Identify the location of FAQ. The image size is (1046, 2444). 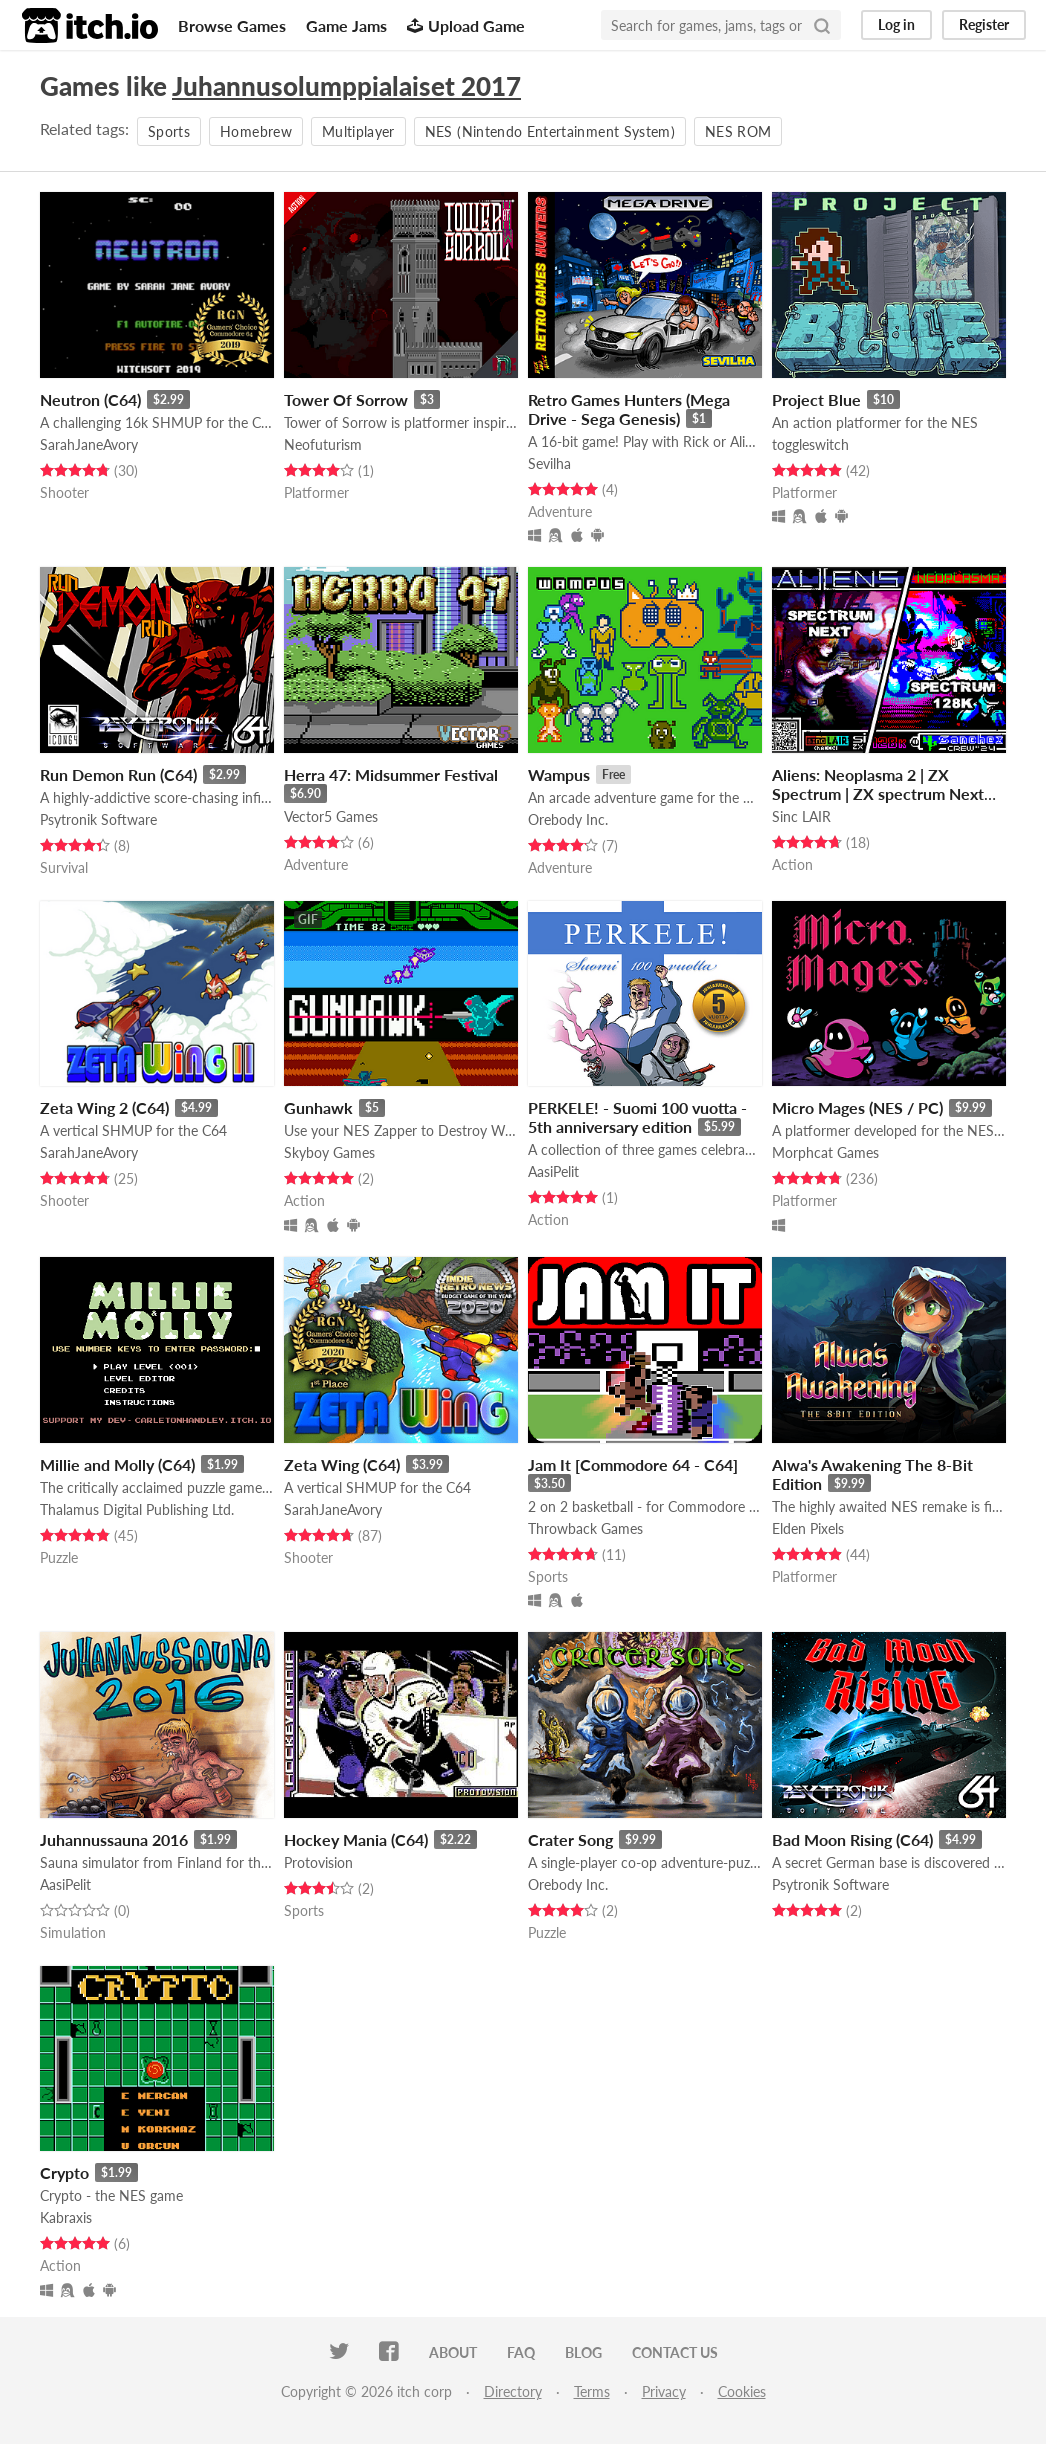
(521, 2352).